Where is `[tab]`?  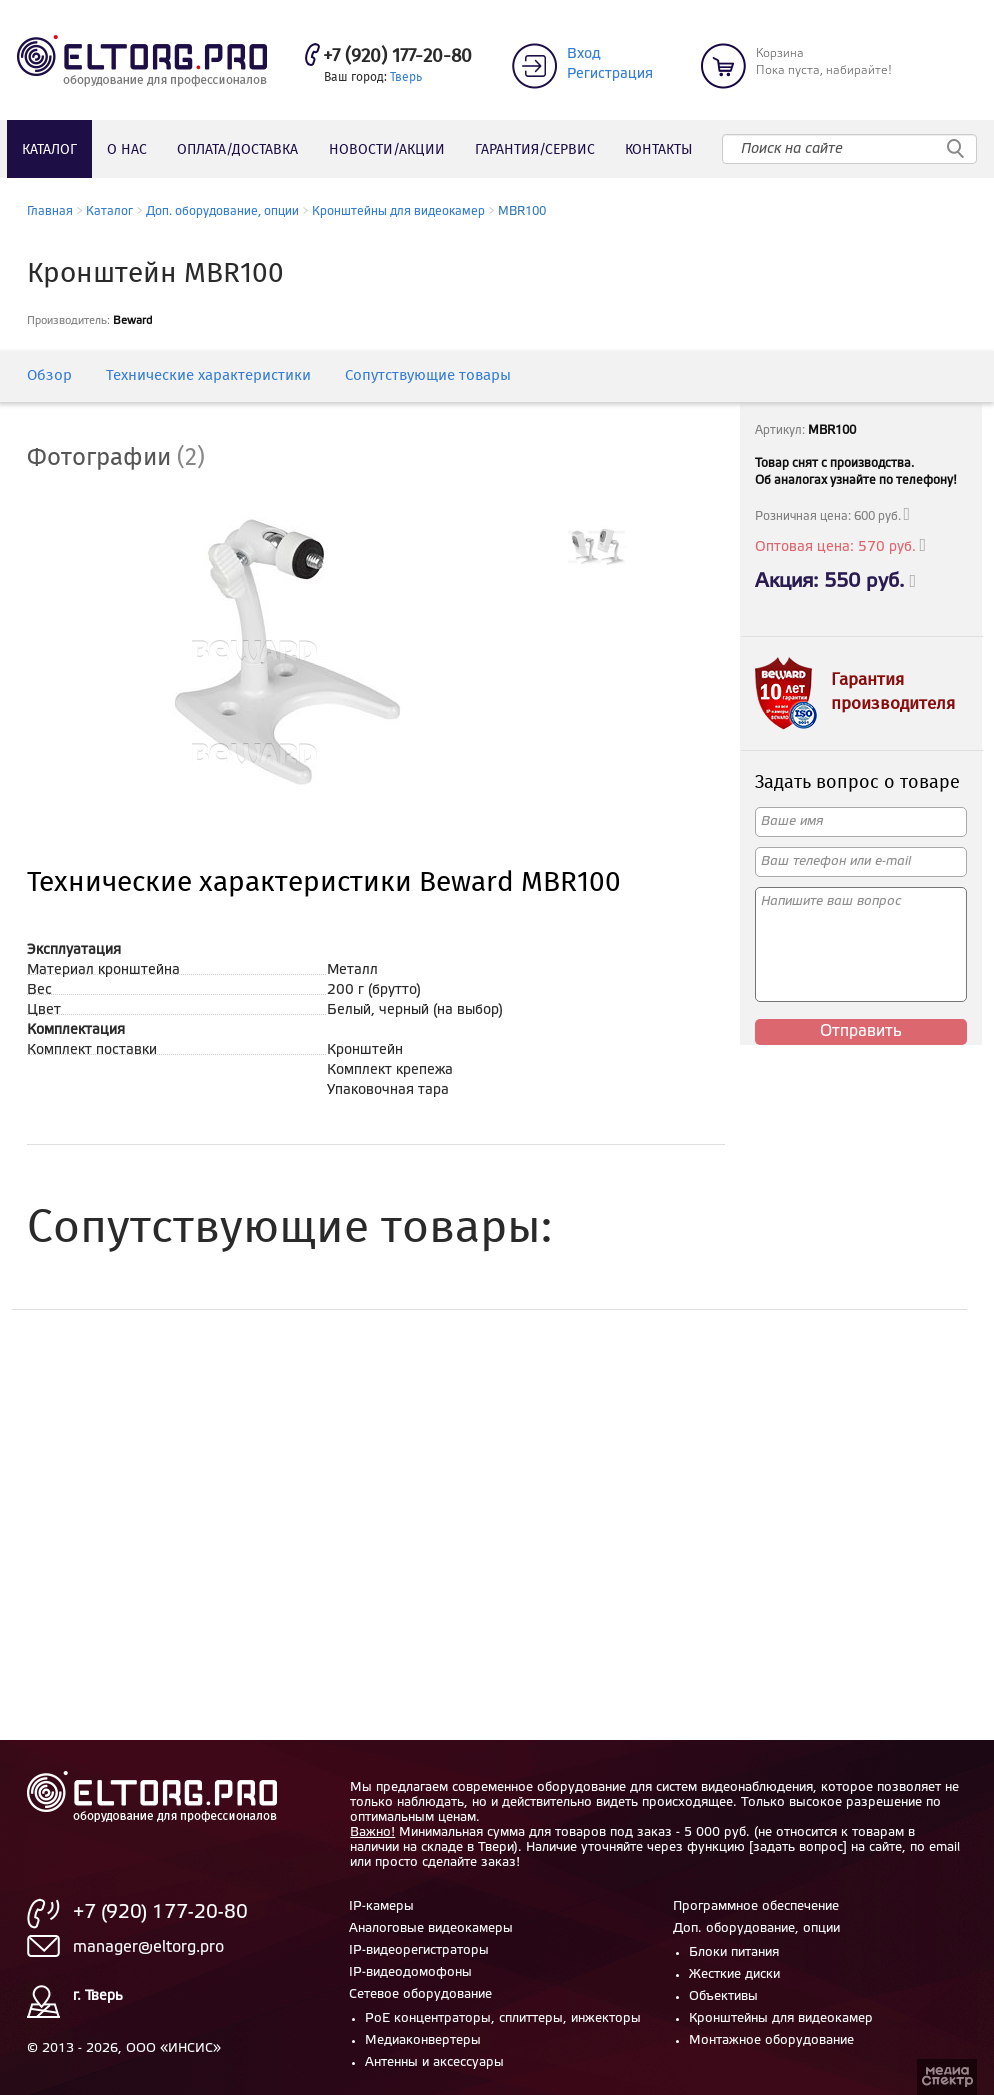 [tab] is located at coordinates (131, 459).